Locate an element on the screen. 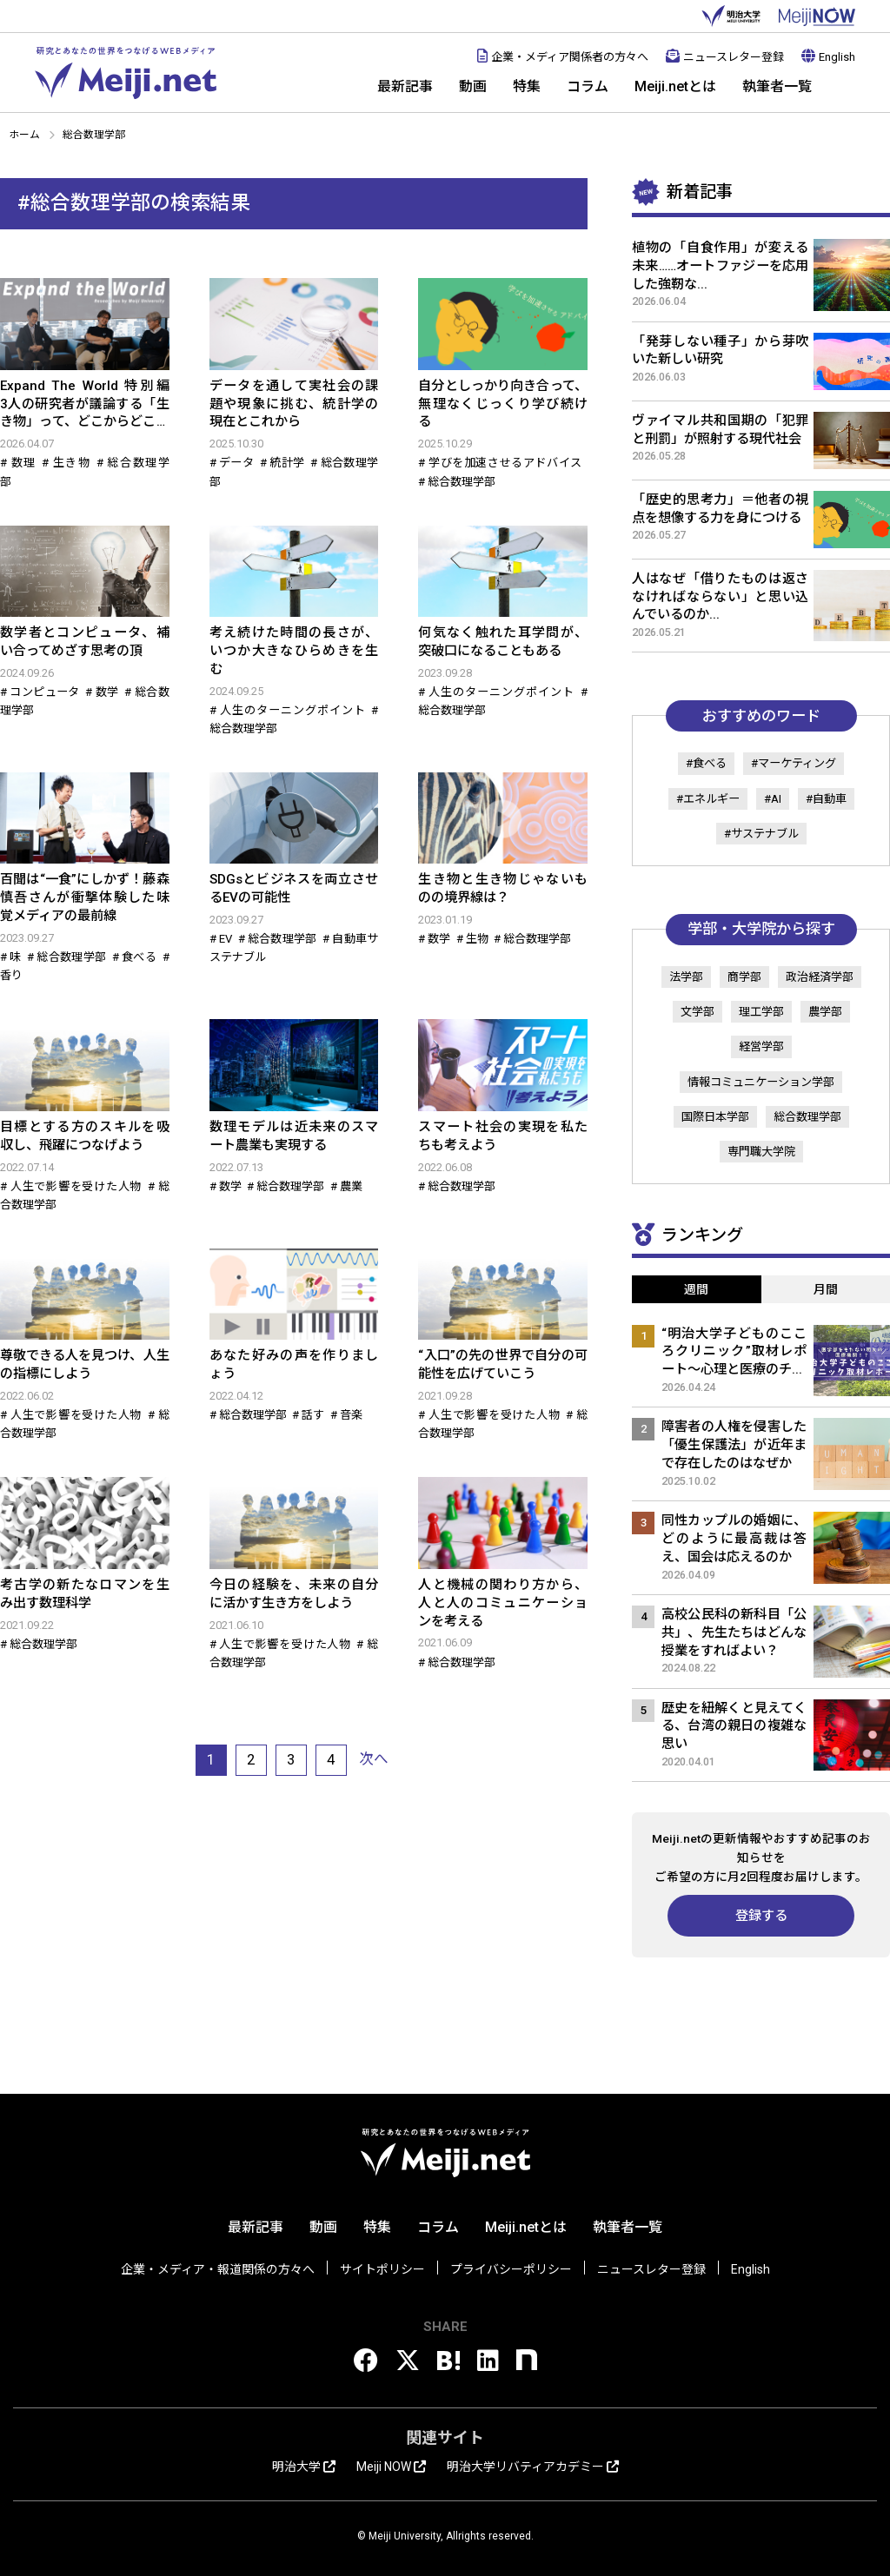  企業・メディア関係者の方々へ is located at coordinates (562, 56).